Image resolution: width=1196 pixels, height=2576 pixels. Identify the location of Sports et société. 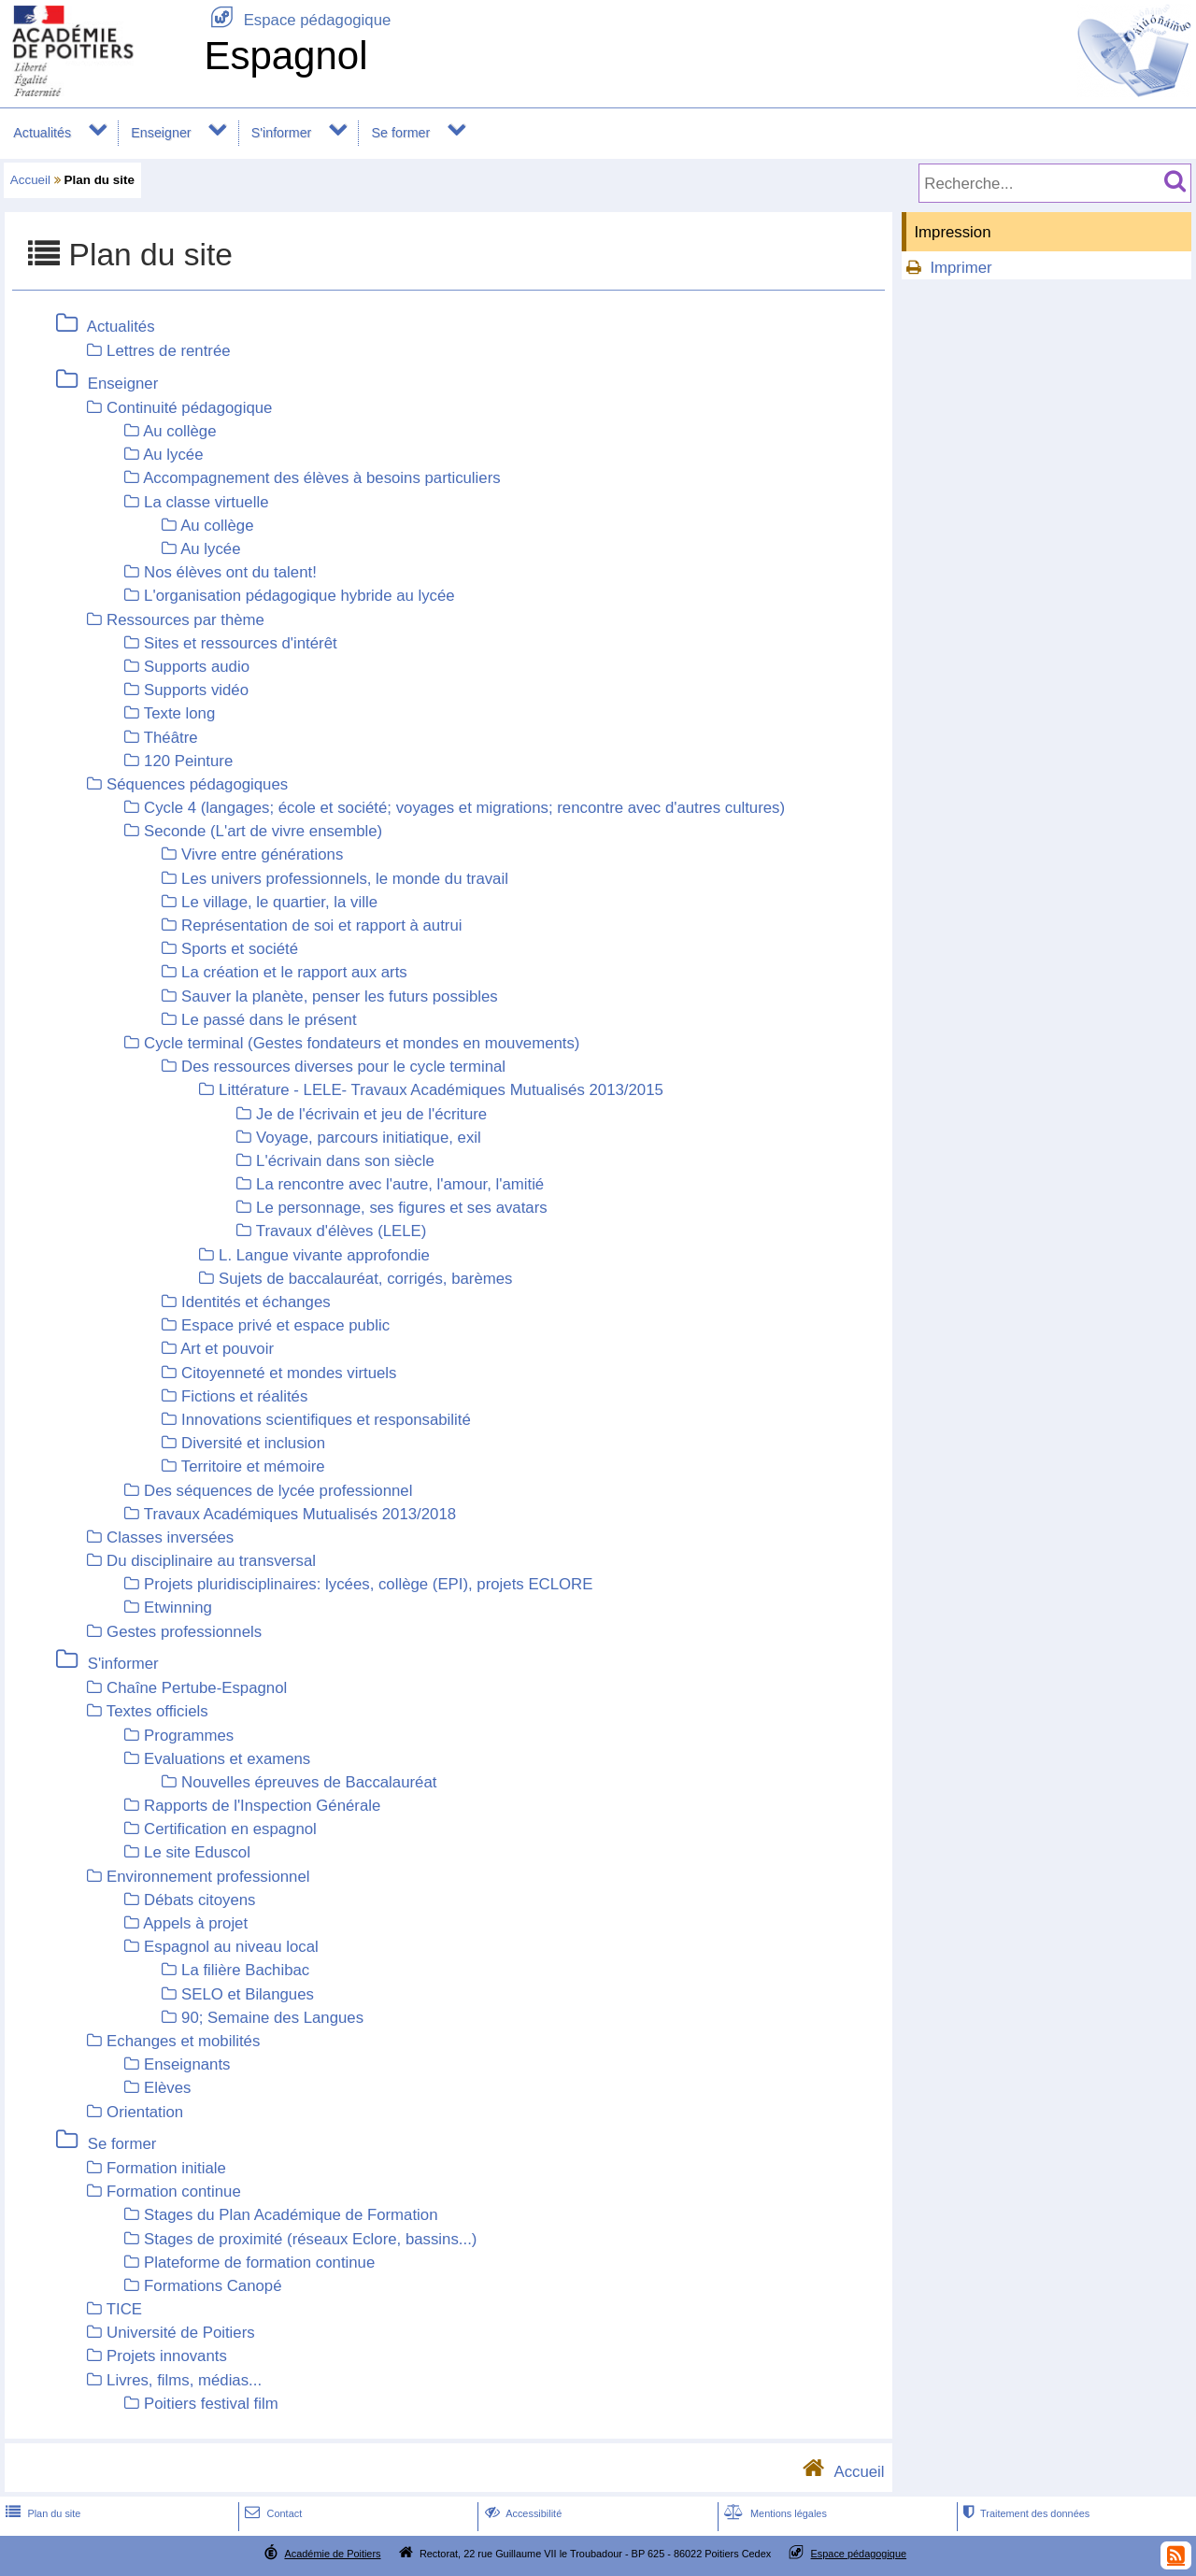
(239, 949).